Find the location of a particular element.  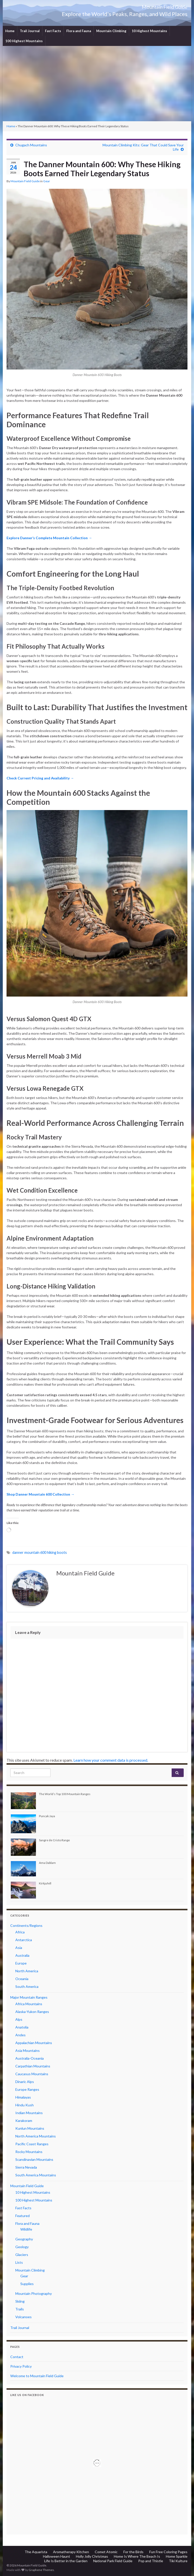

Contact is located at coordinates (16, 2357).